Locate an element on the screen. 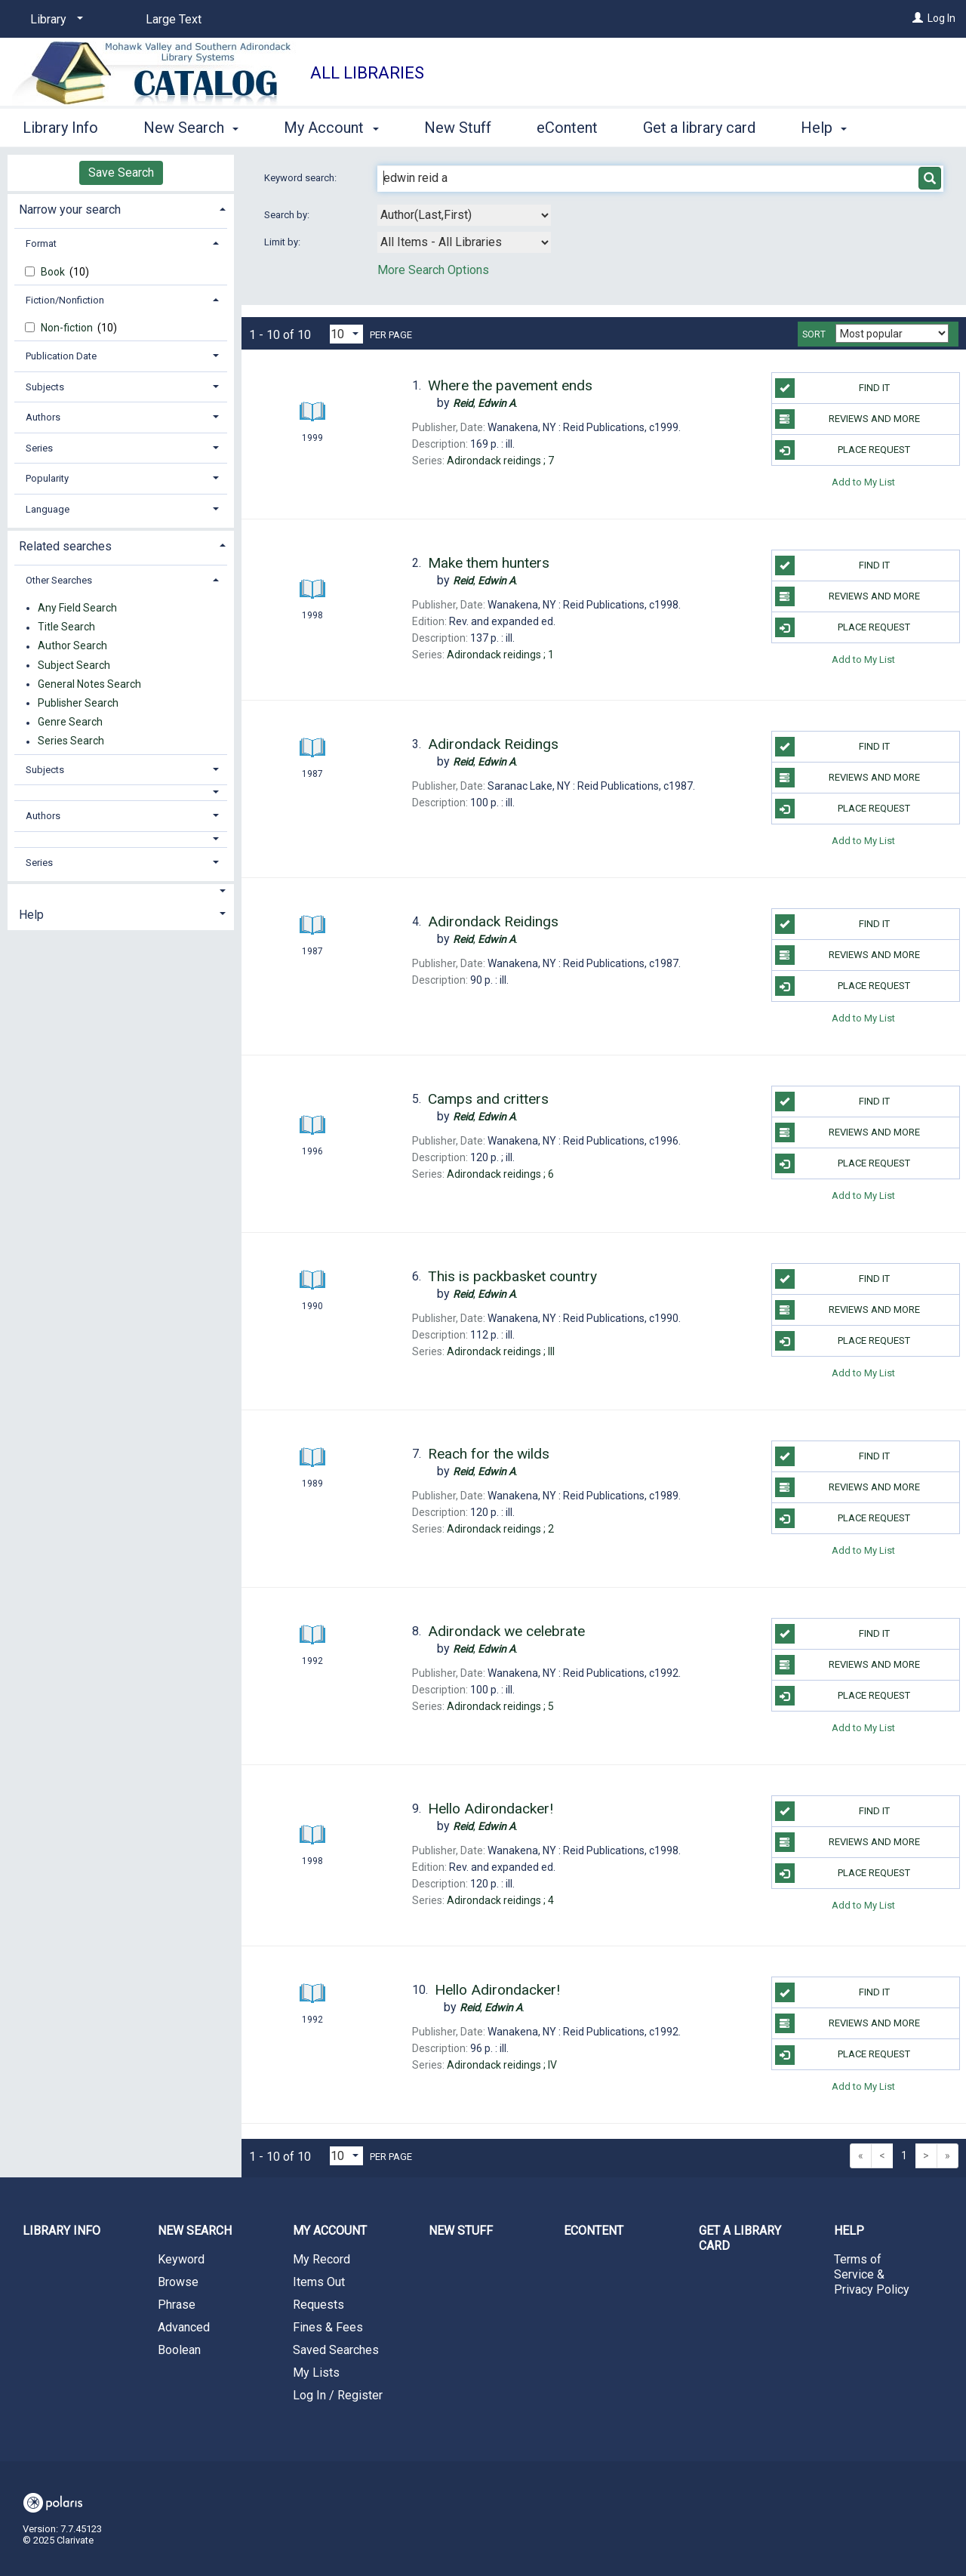 This screenshot has width=966, height=2576. New Stuff is located at coordinates (457, 125).